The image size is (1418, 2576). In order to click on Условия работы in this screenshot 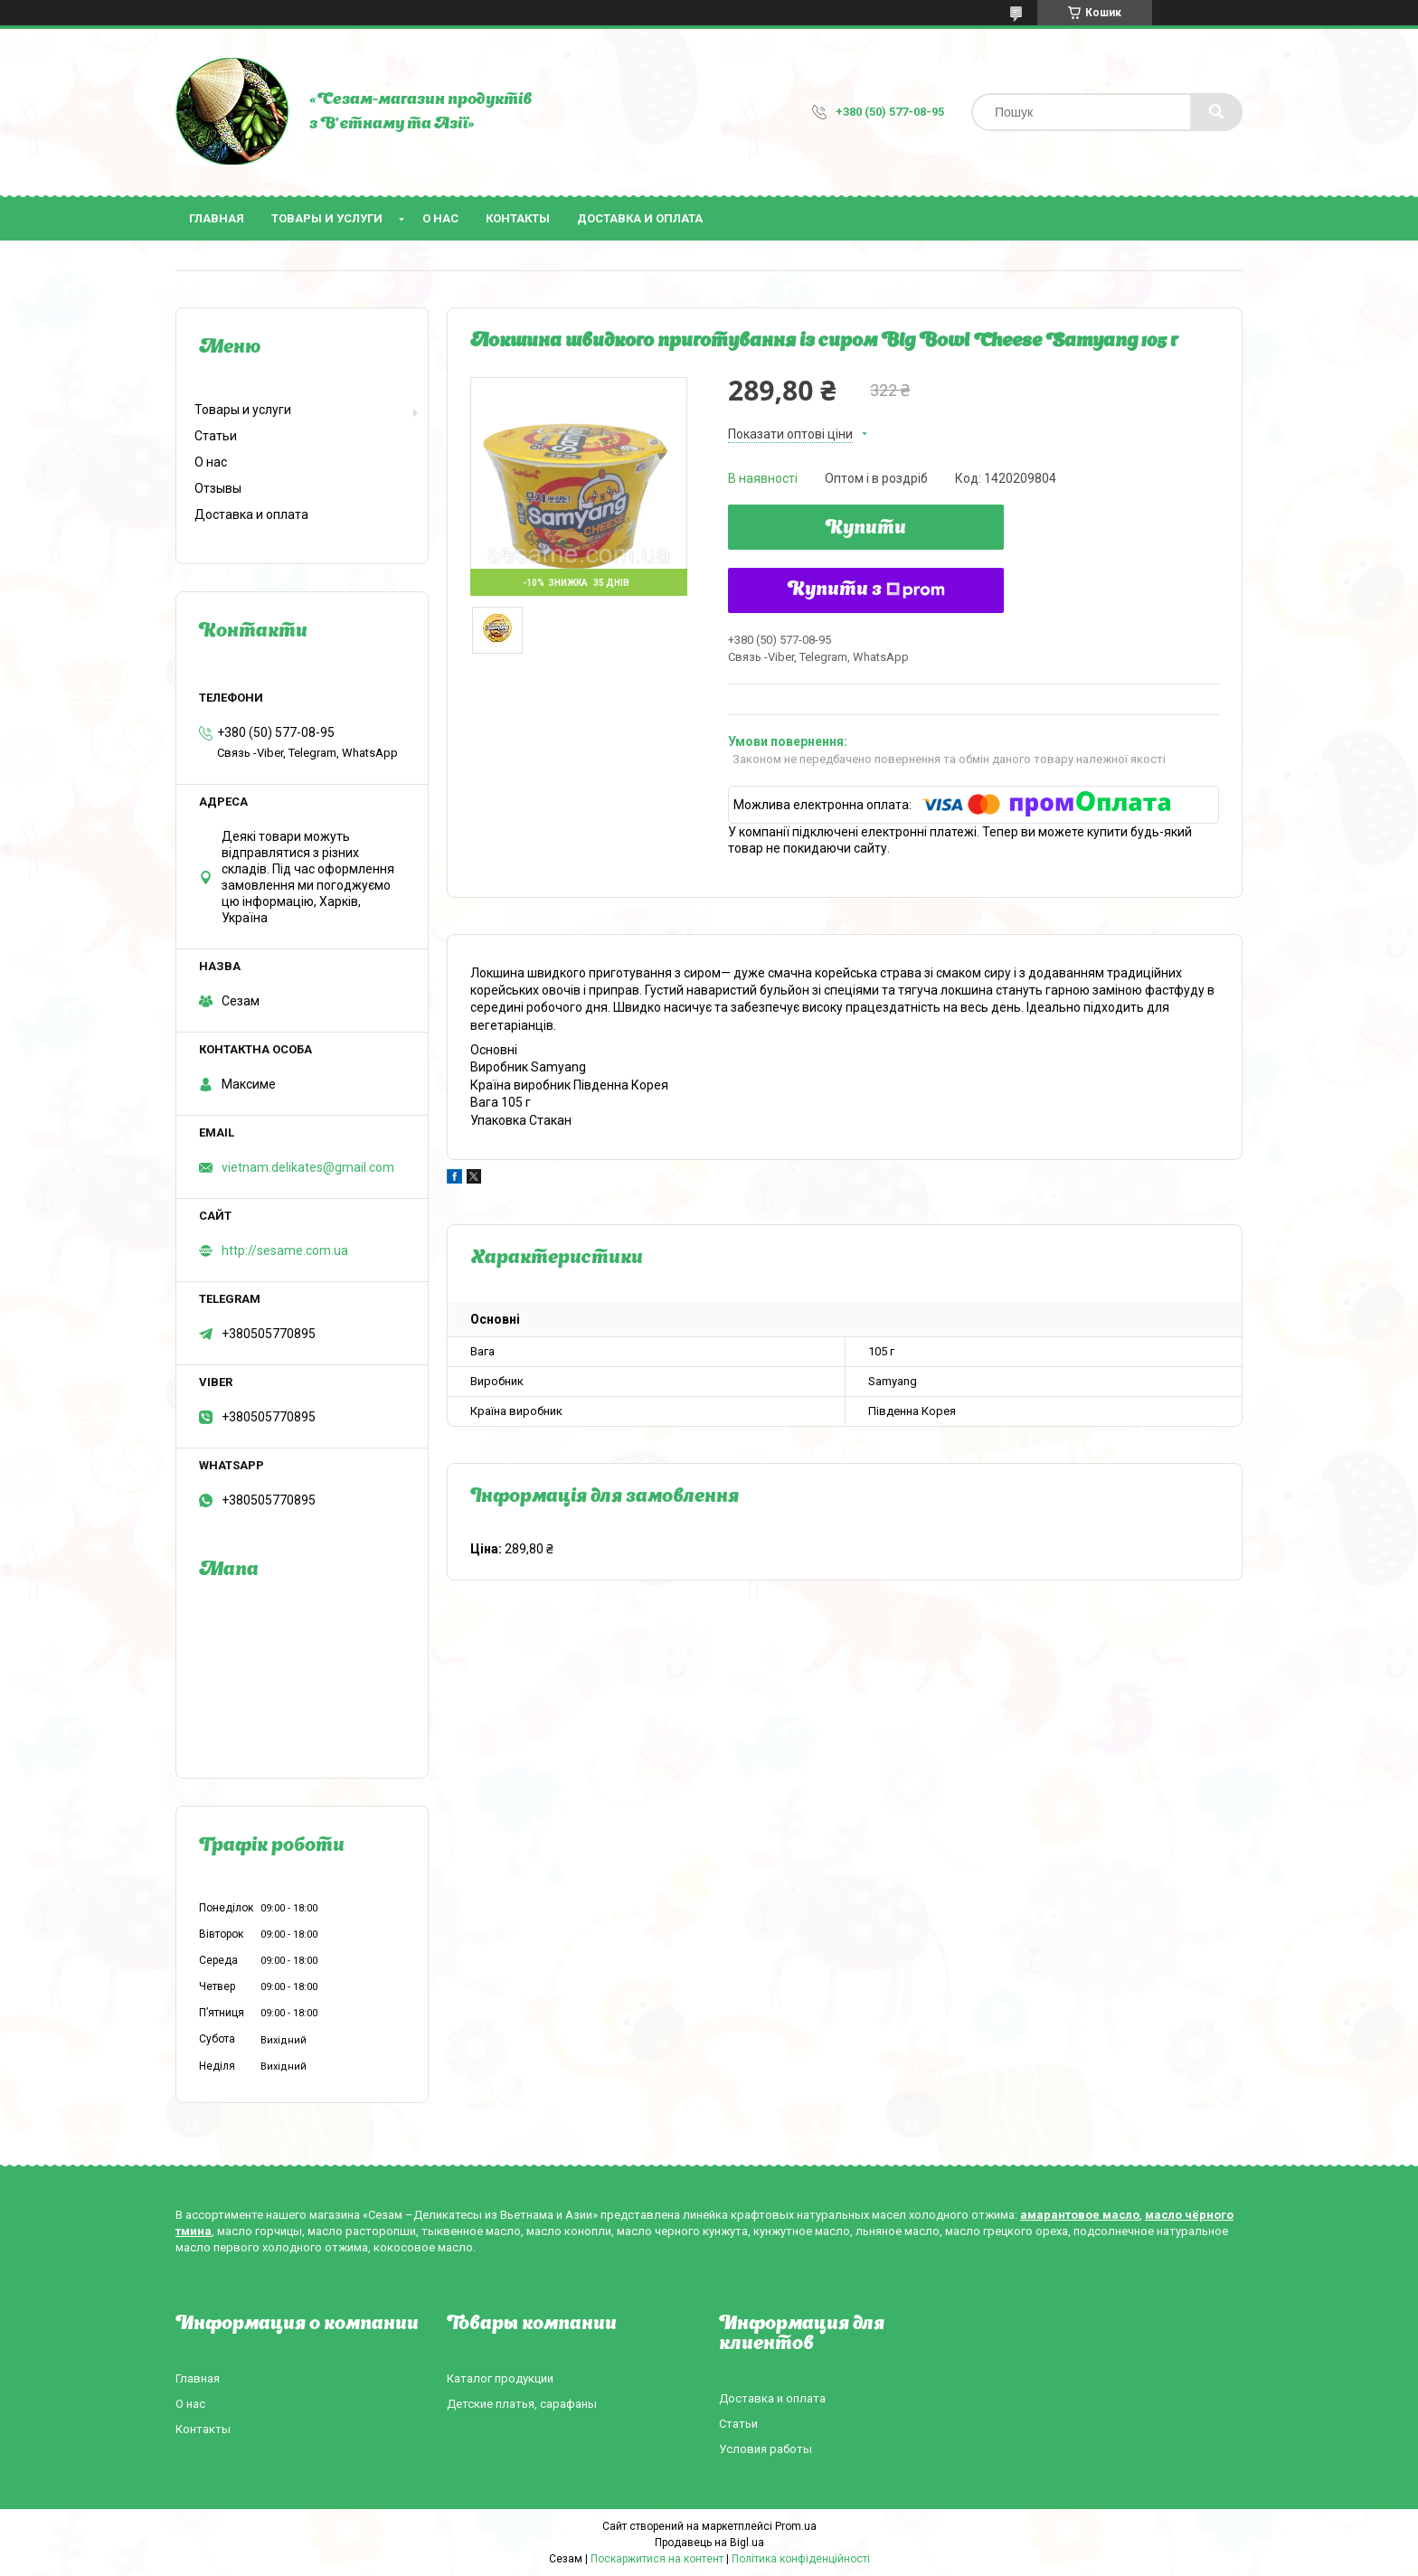, I will do `click(765, 2449)`.